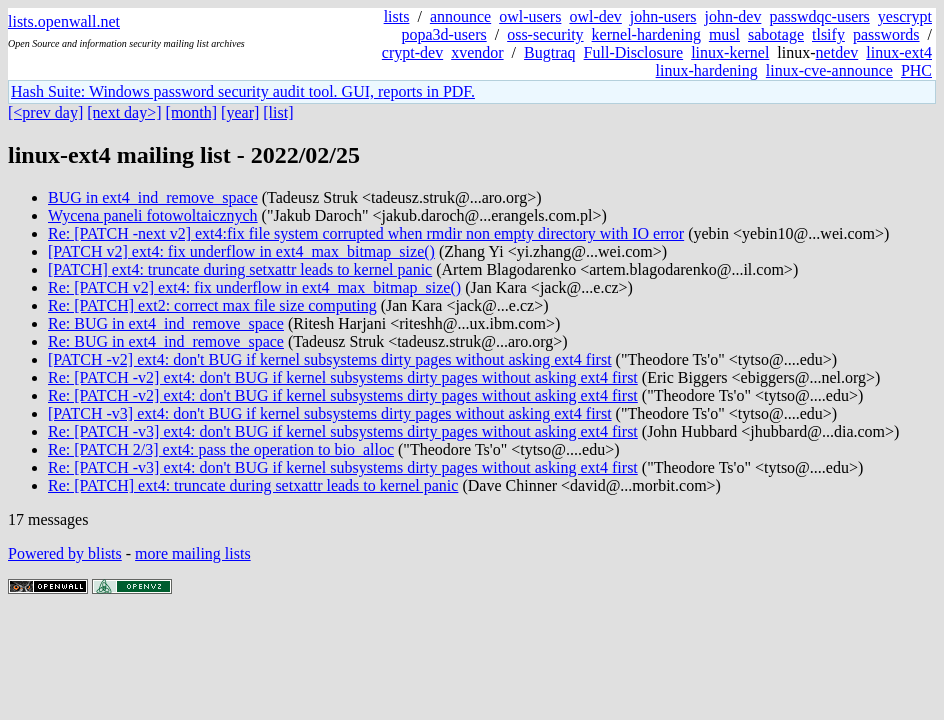  I want to click on john-dev, so click(733, 16).